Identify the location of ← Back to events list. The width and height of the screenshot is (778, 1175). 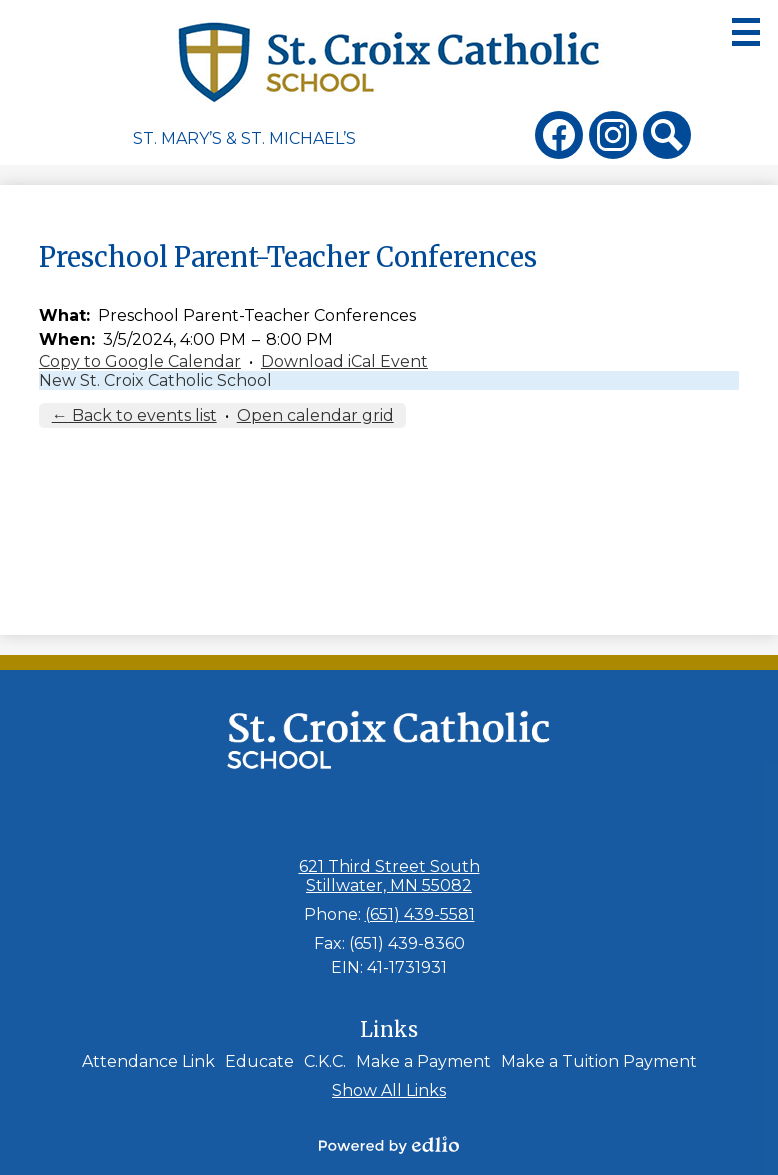
(134, 415).